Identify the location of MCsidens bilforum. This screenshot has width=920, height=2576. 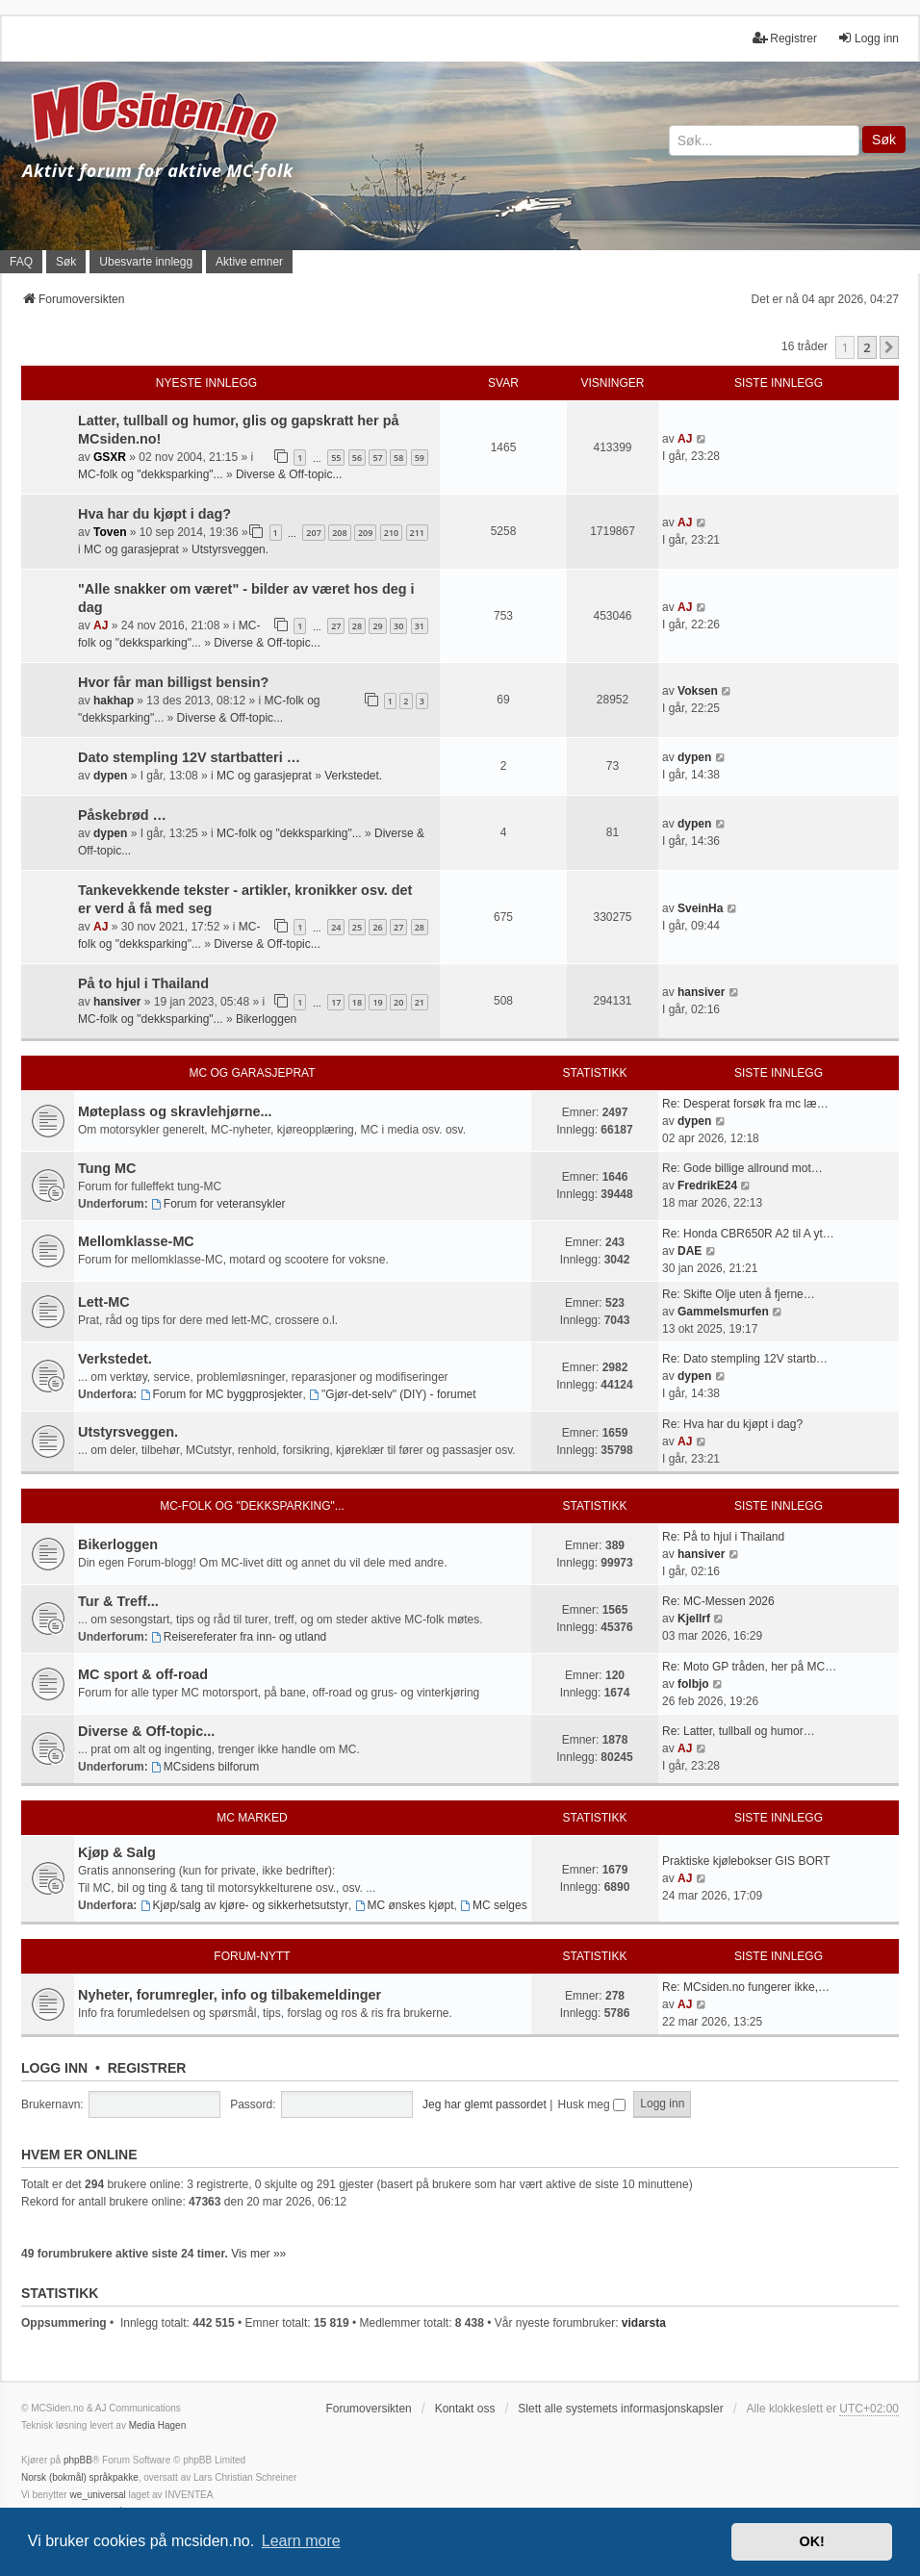
(205, 1766).